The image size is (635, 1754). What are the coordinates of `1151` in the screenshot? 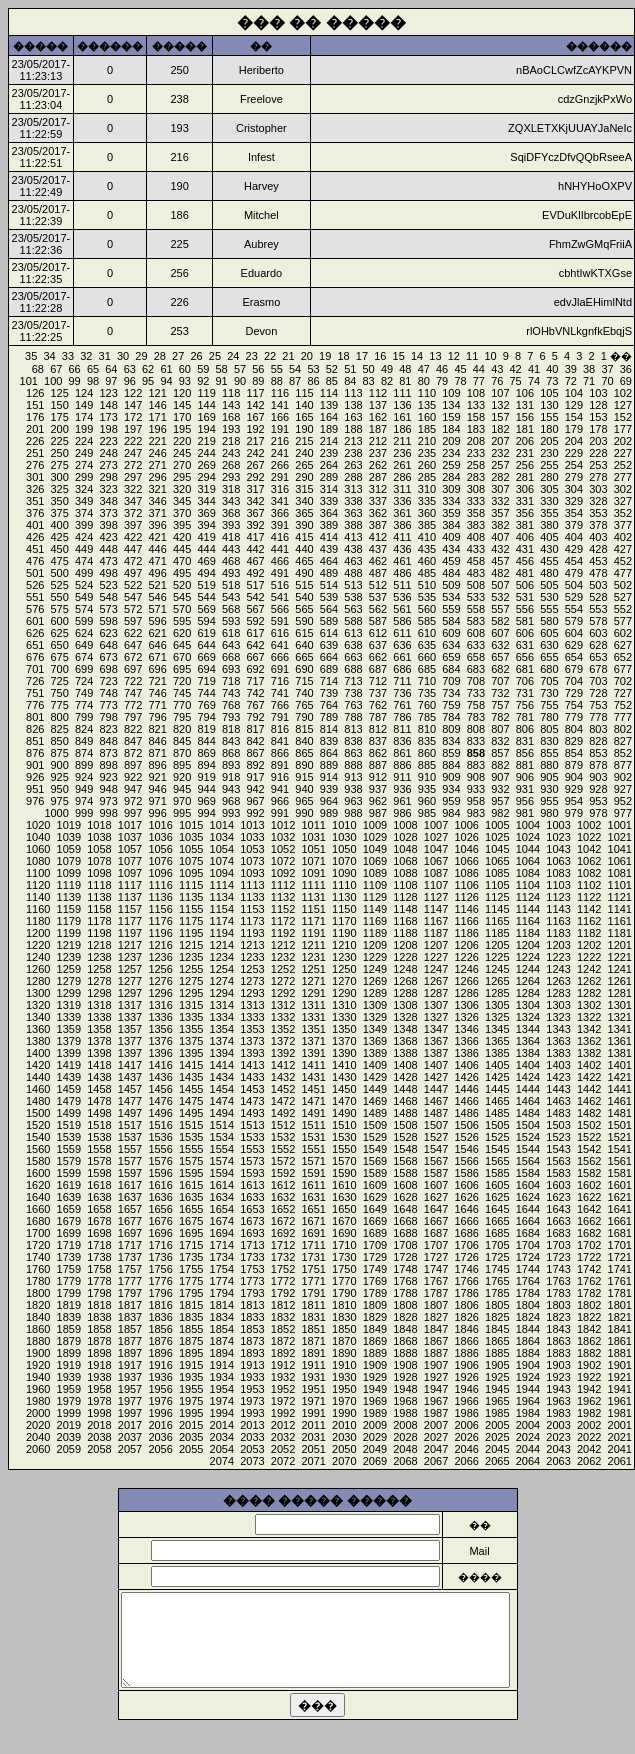 It's located at (313, 909).